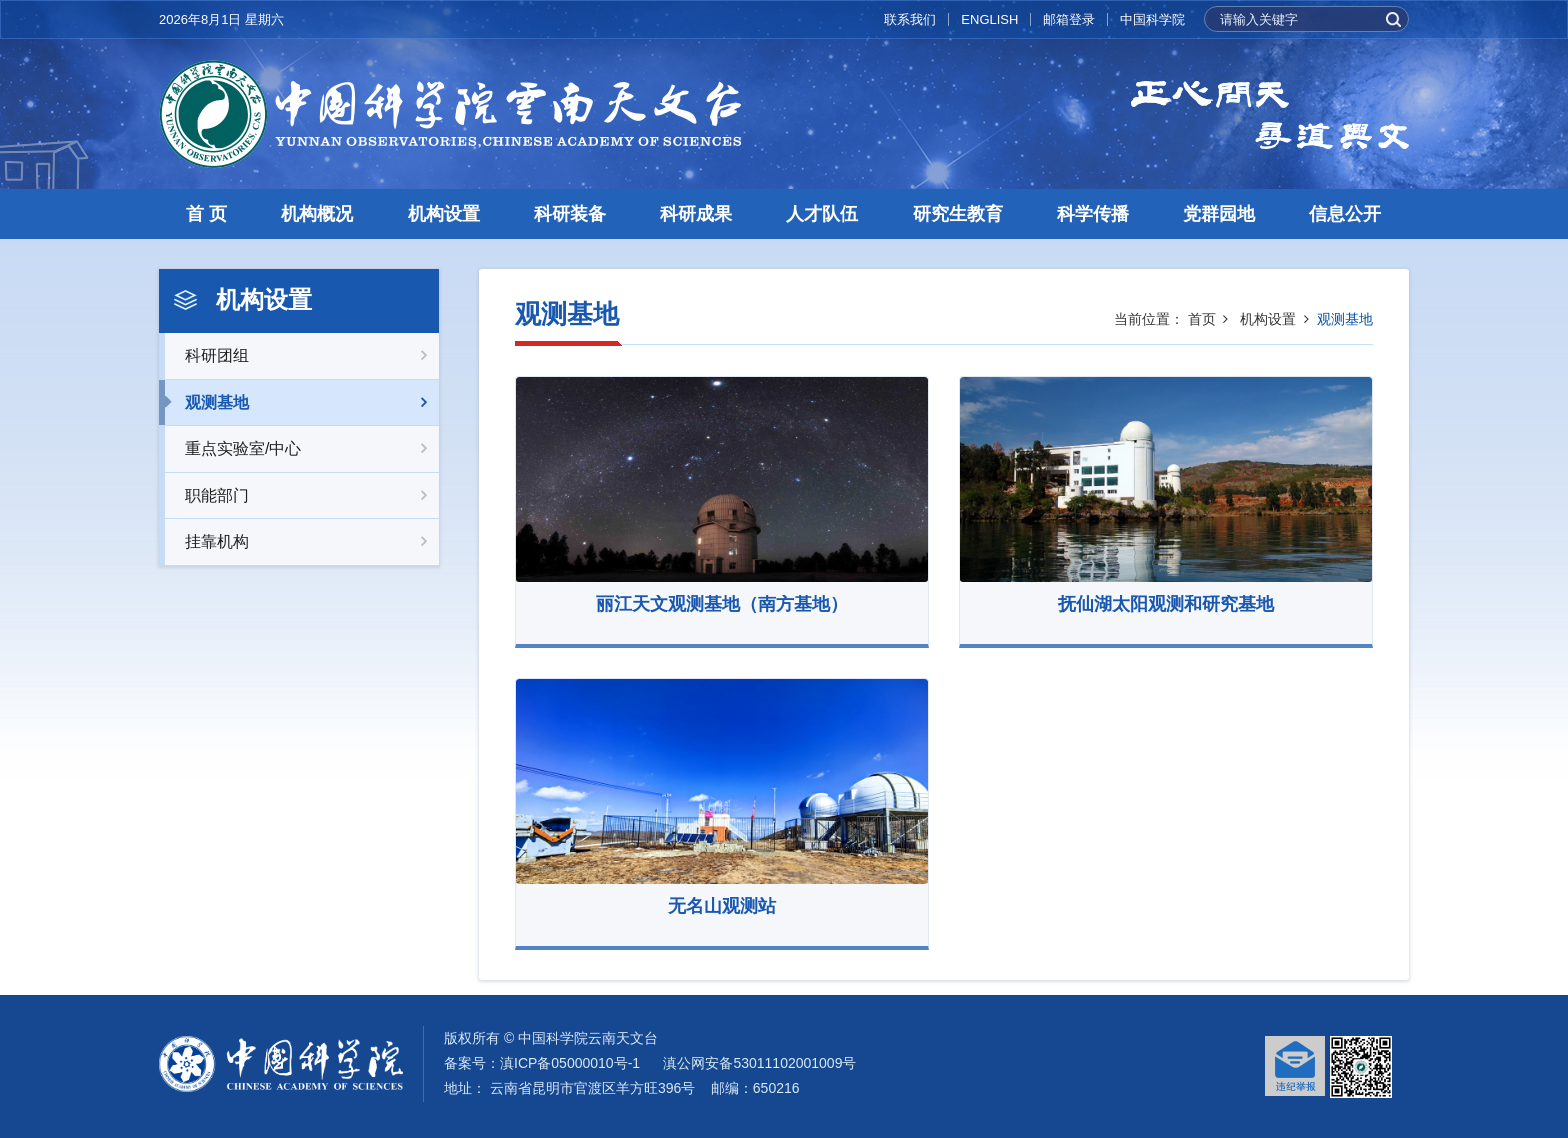 This screenshot has height=1138, width=1568. I want to click on 科研团组, so click(299, 356).